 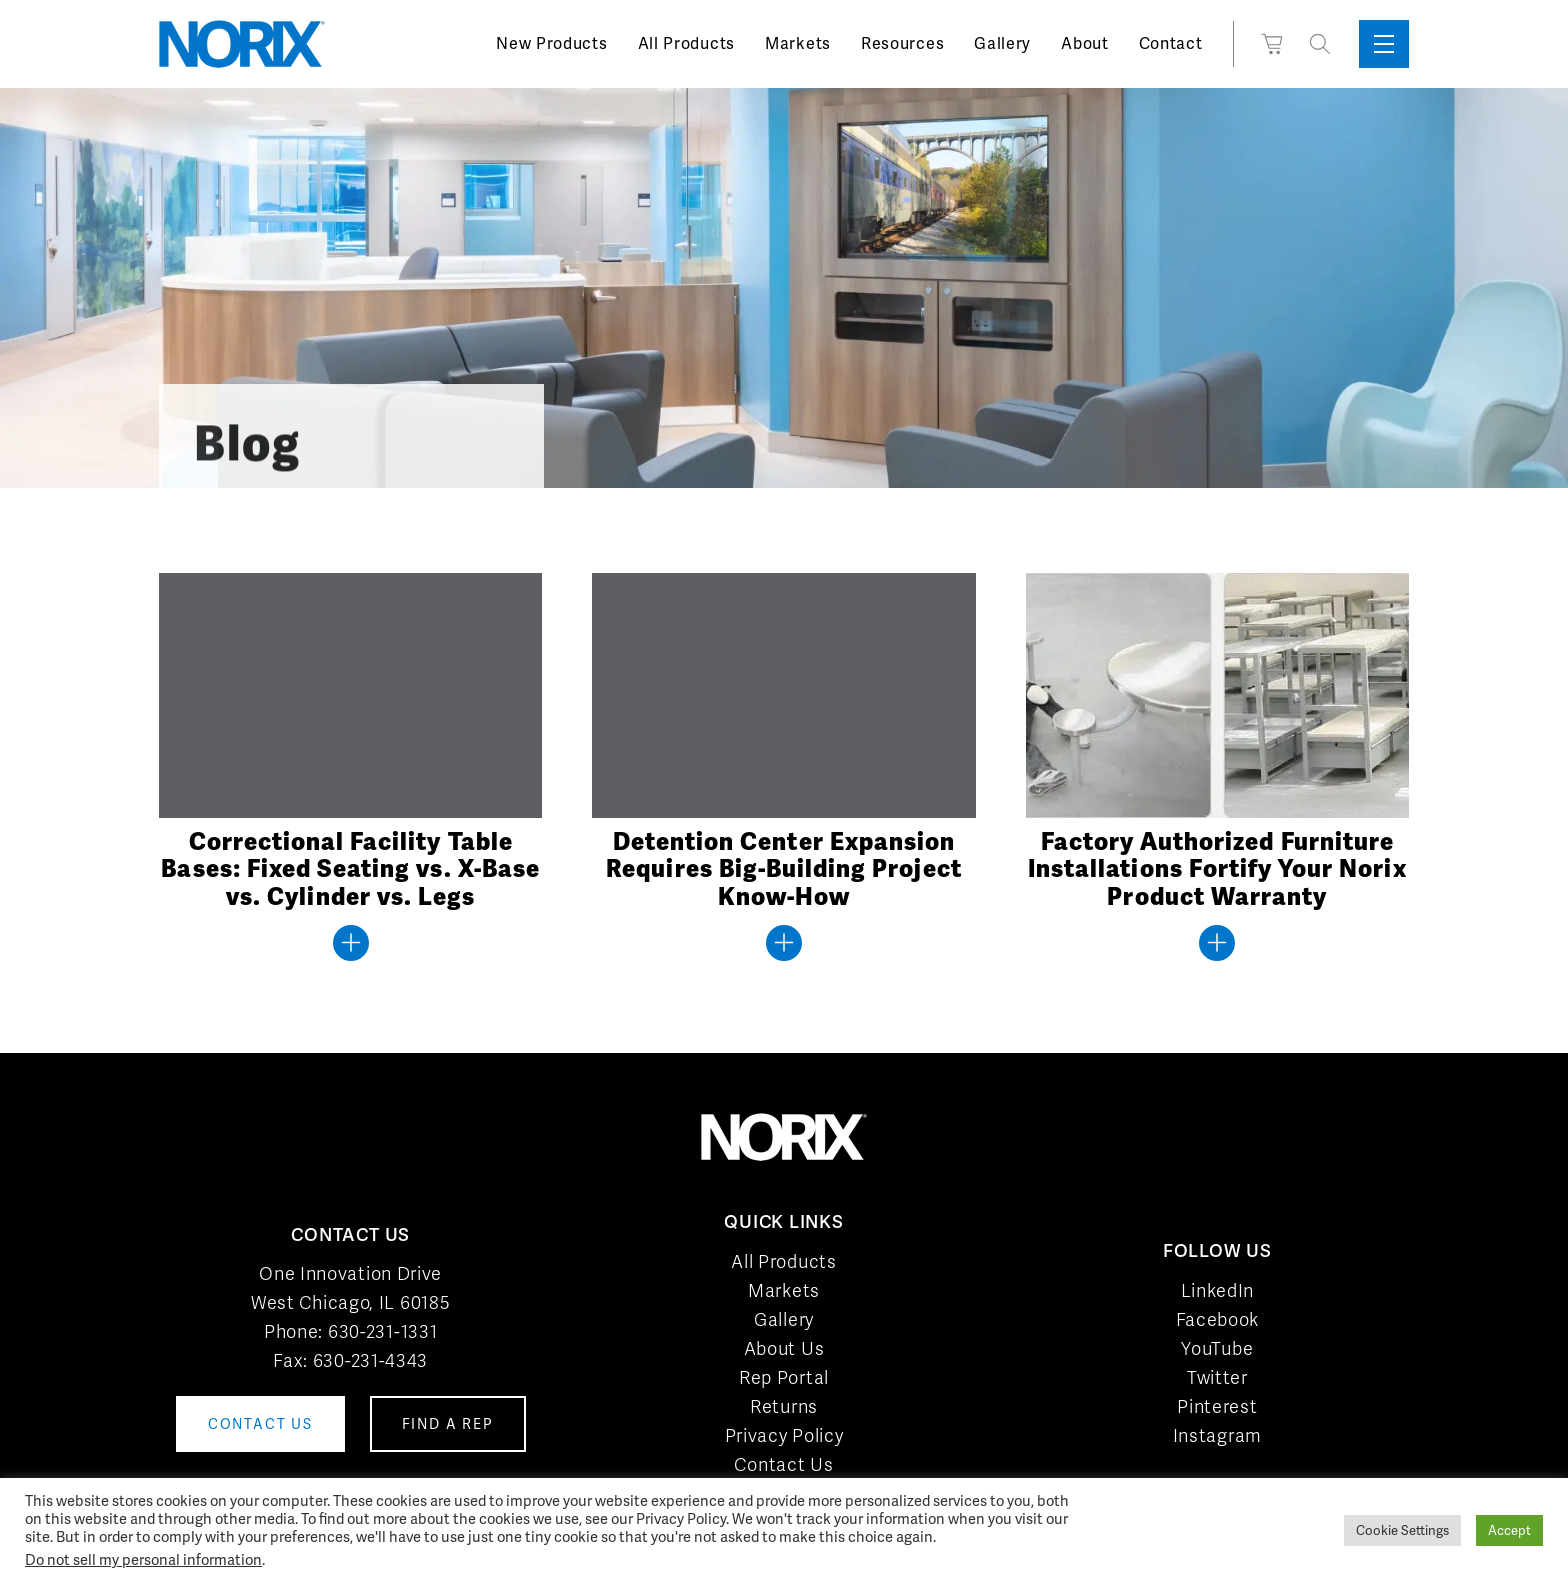 What do you see at coordinates (1171, 43) in the screenshot?
I see `Contact` at bounding box center [1171, 43].